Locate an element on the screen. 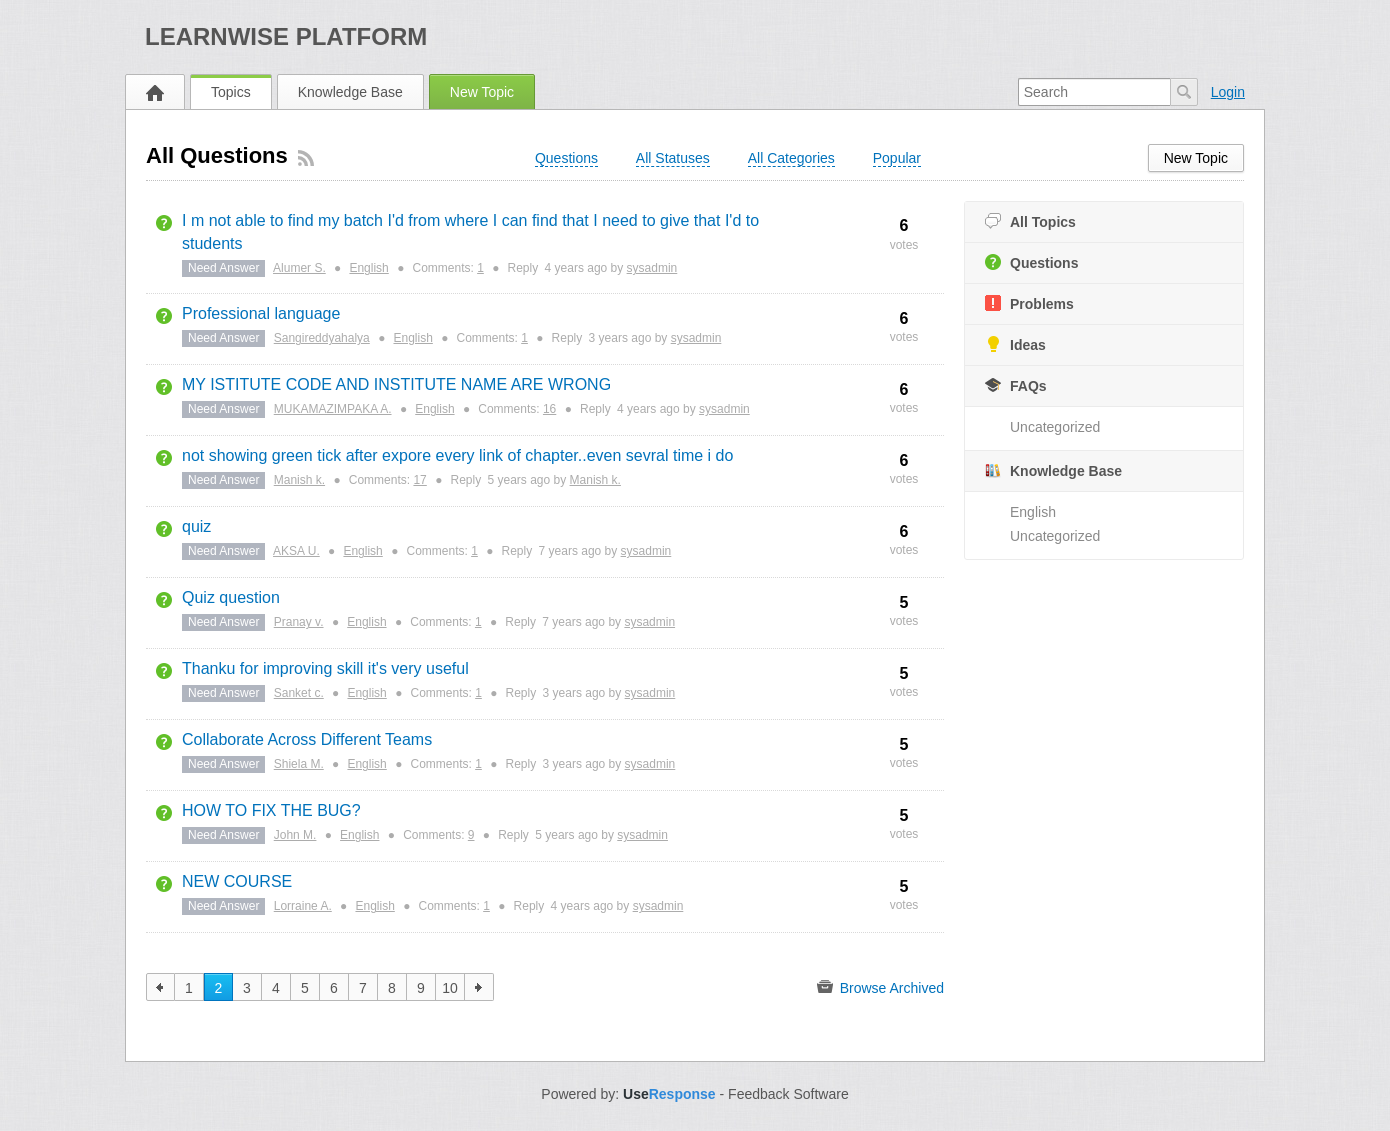 Image resolution: width=1390 pixels, height=1131 pixels. previous is located at coordinates (160, 987).